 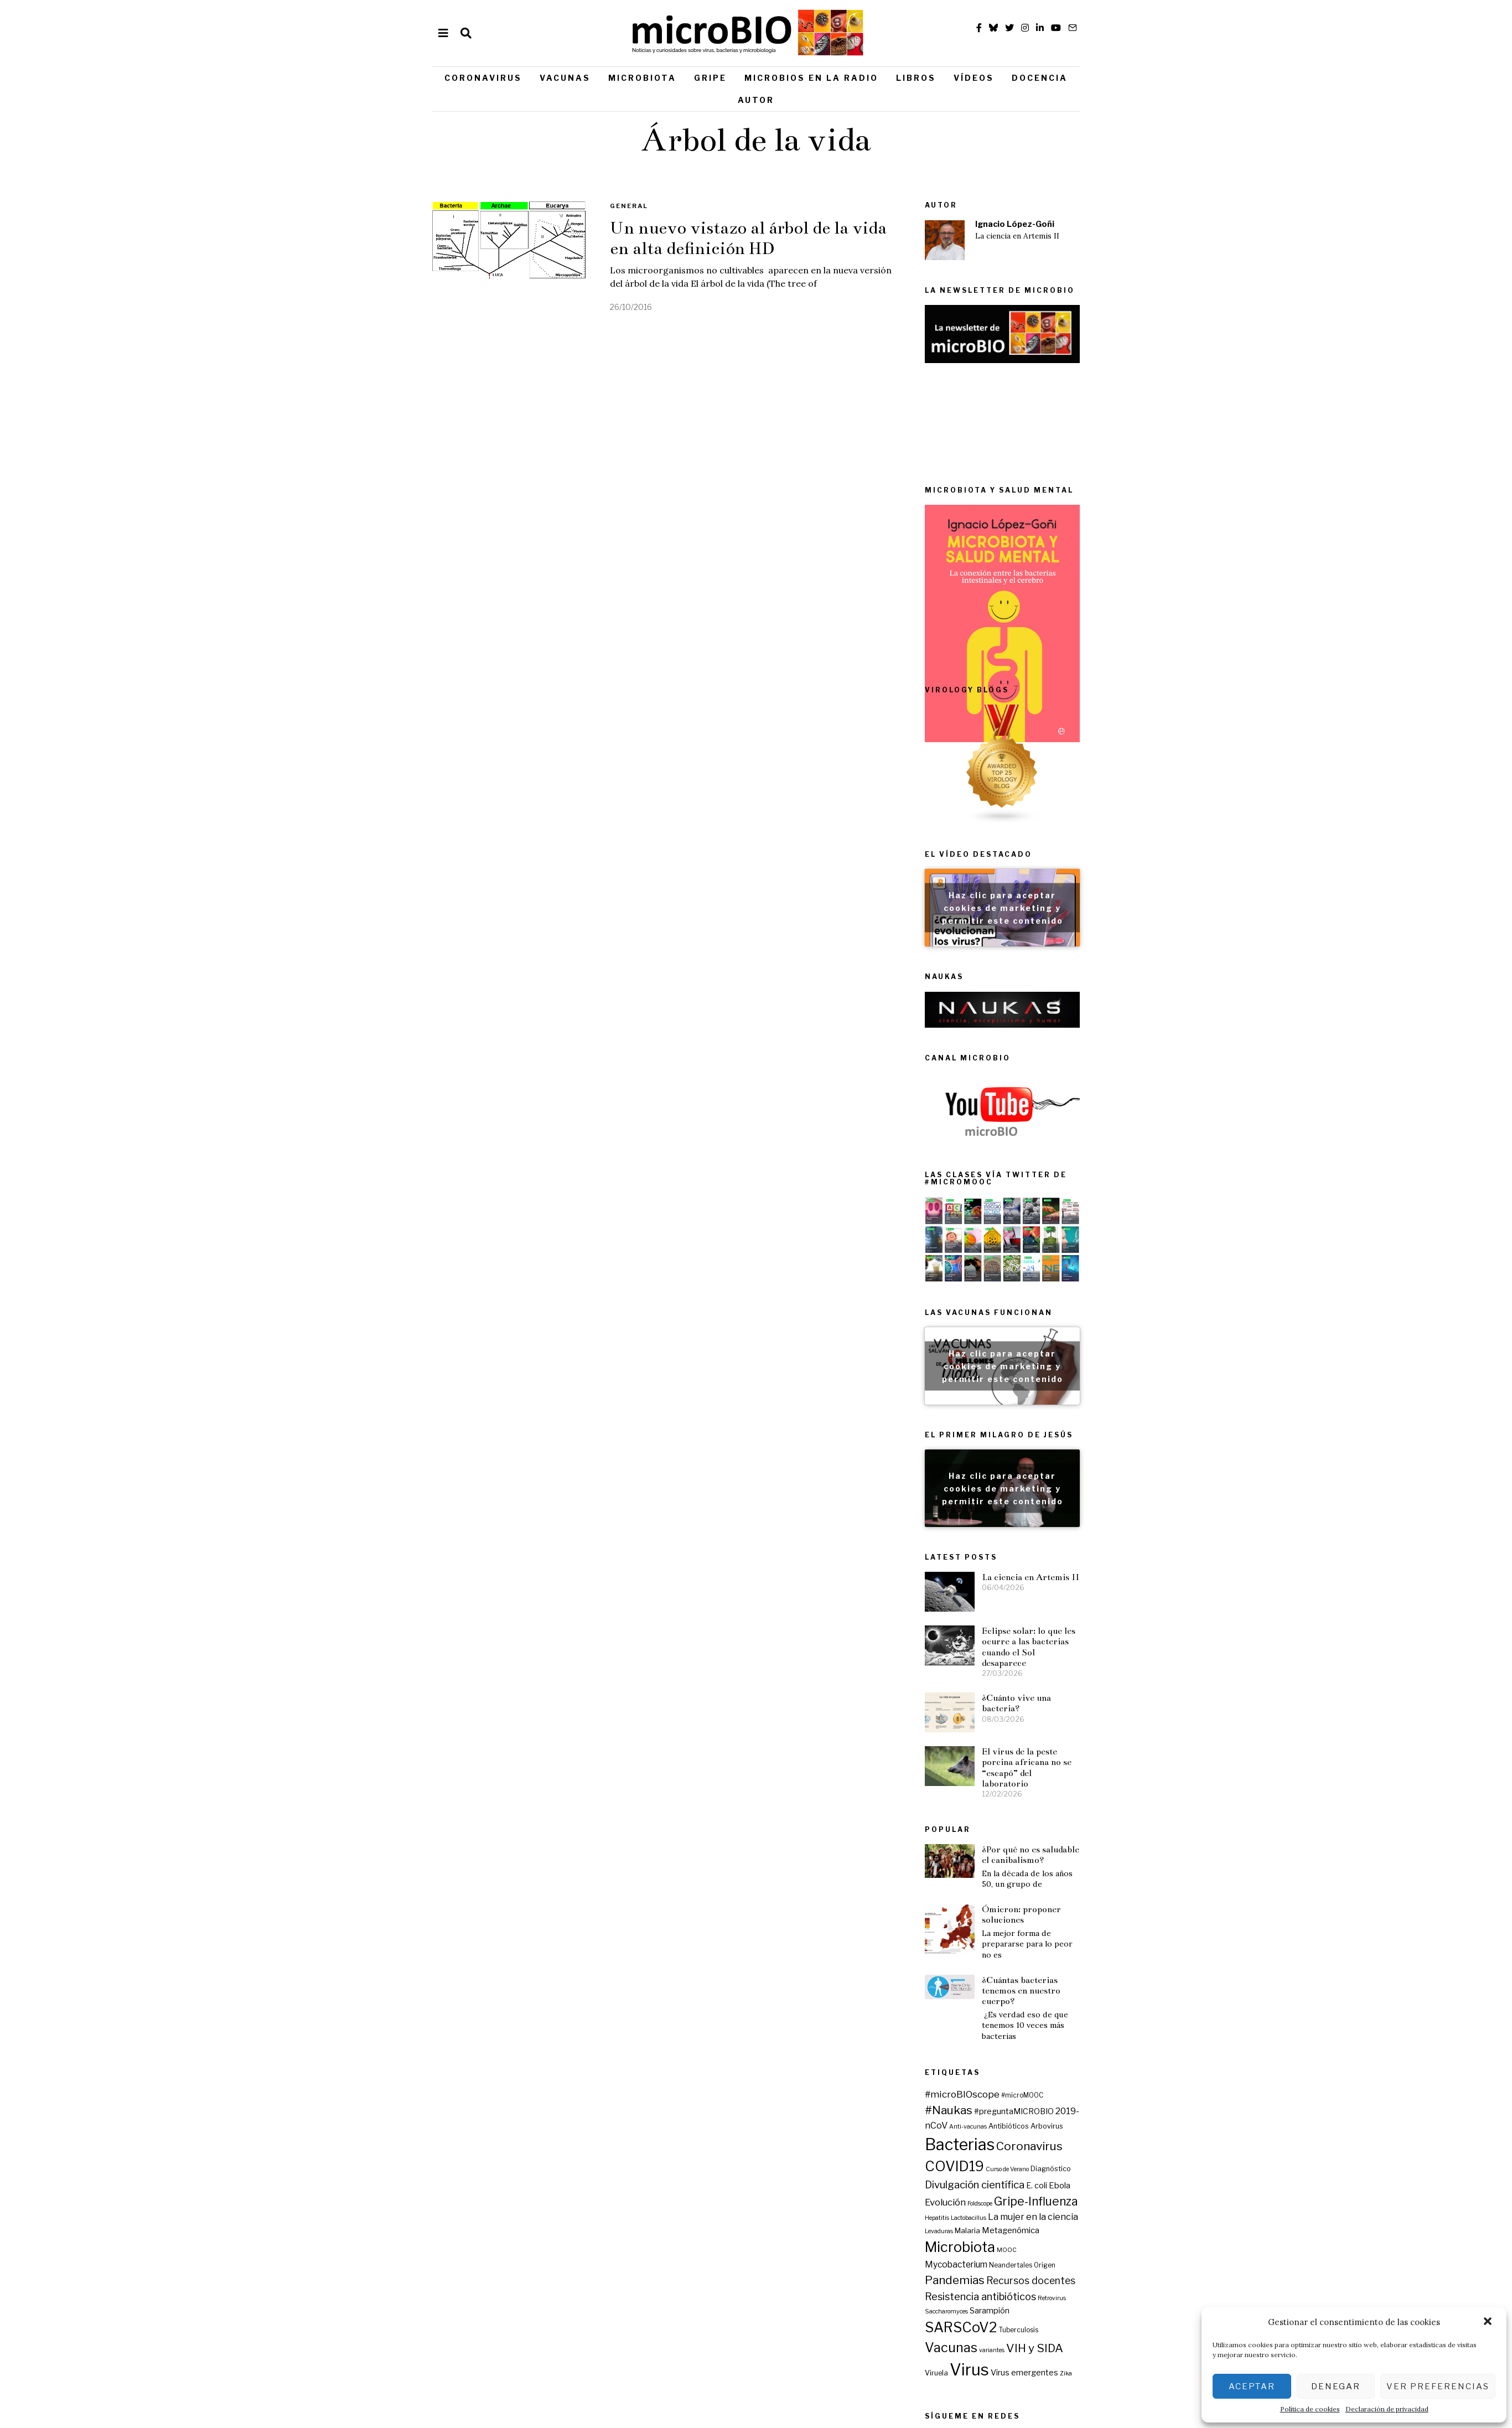 What do you see at coordinates (1127, 1943) in the screenshot?
I see `#Naukas [#Naukas (24 elementos)]` at bounding box center [1127, 1943].